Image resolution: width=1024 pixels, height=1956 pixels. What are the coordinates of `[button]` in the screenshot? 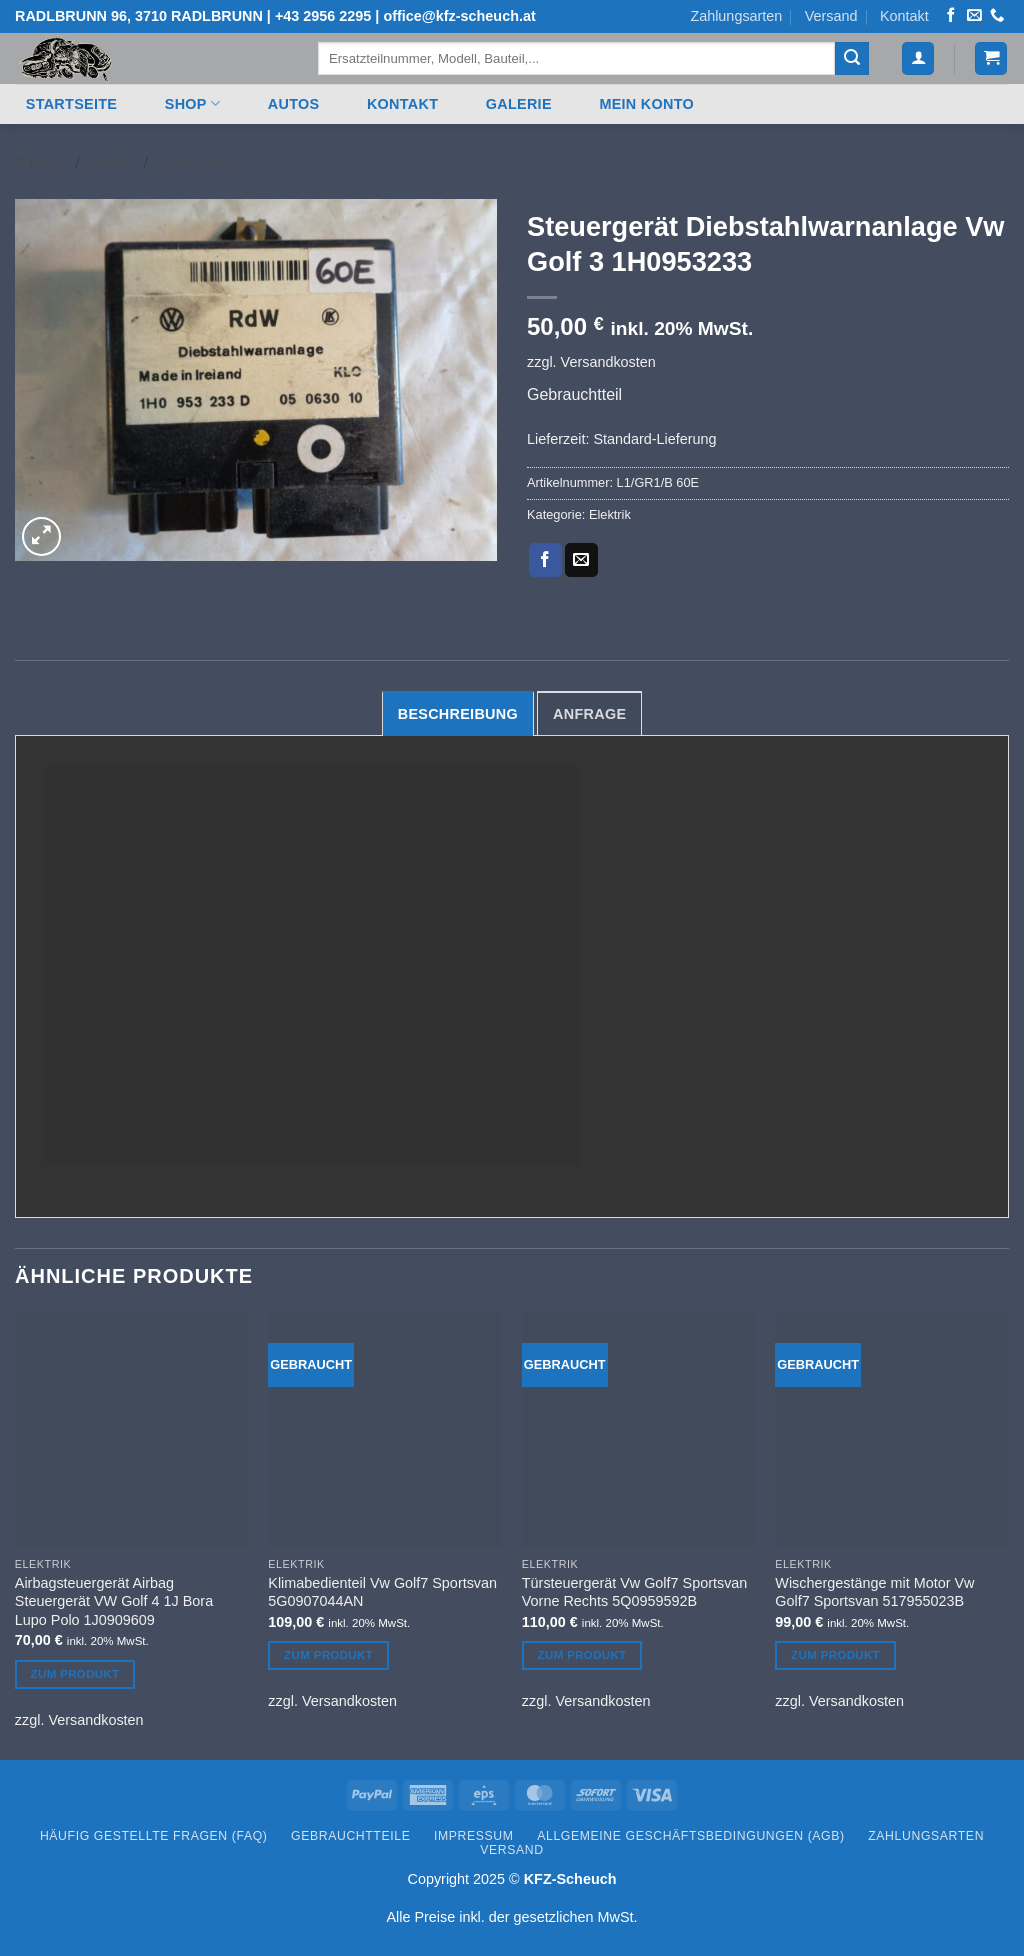 It's located at (918, 58).